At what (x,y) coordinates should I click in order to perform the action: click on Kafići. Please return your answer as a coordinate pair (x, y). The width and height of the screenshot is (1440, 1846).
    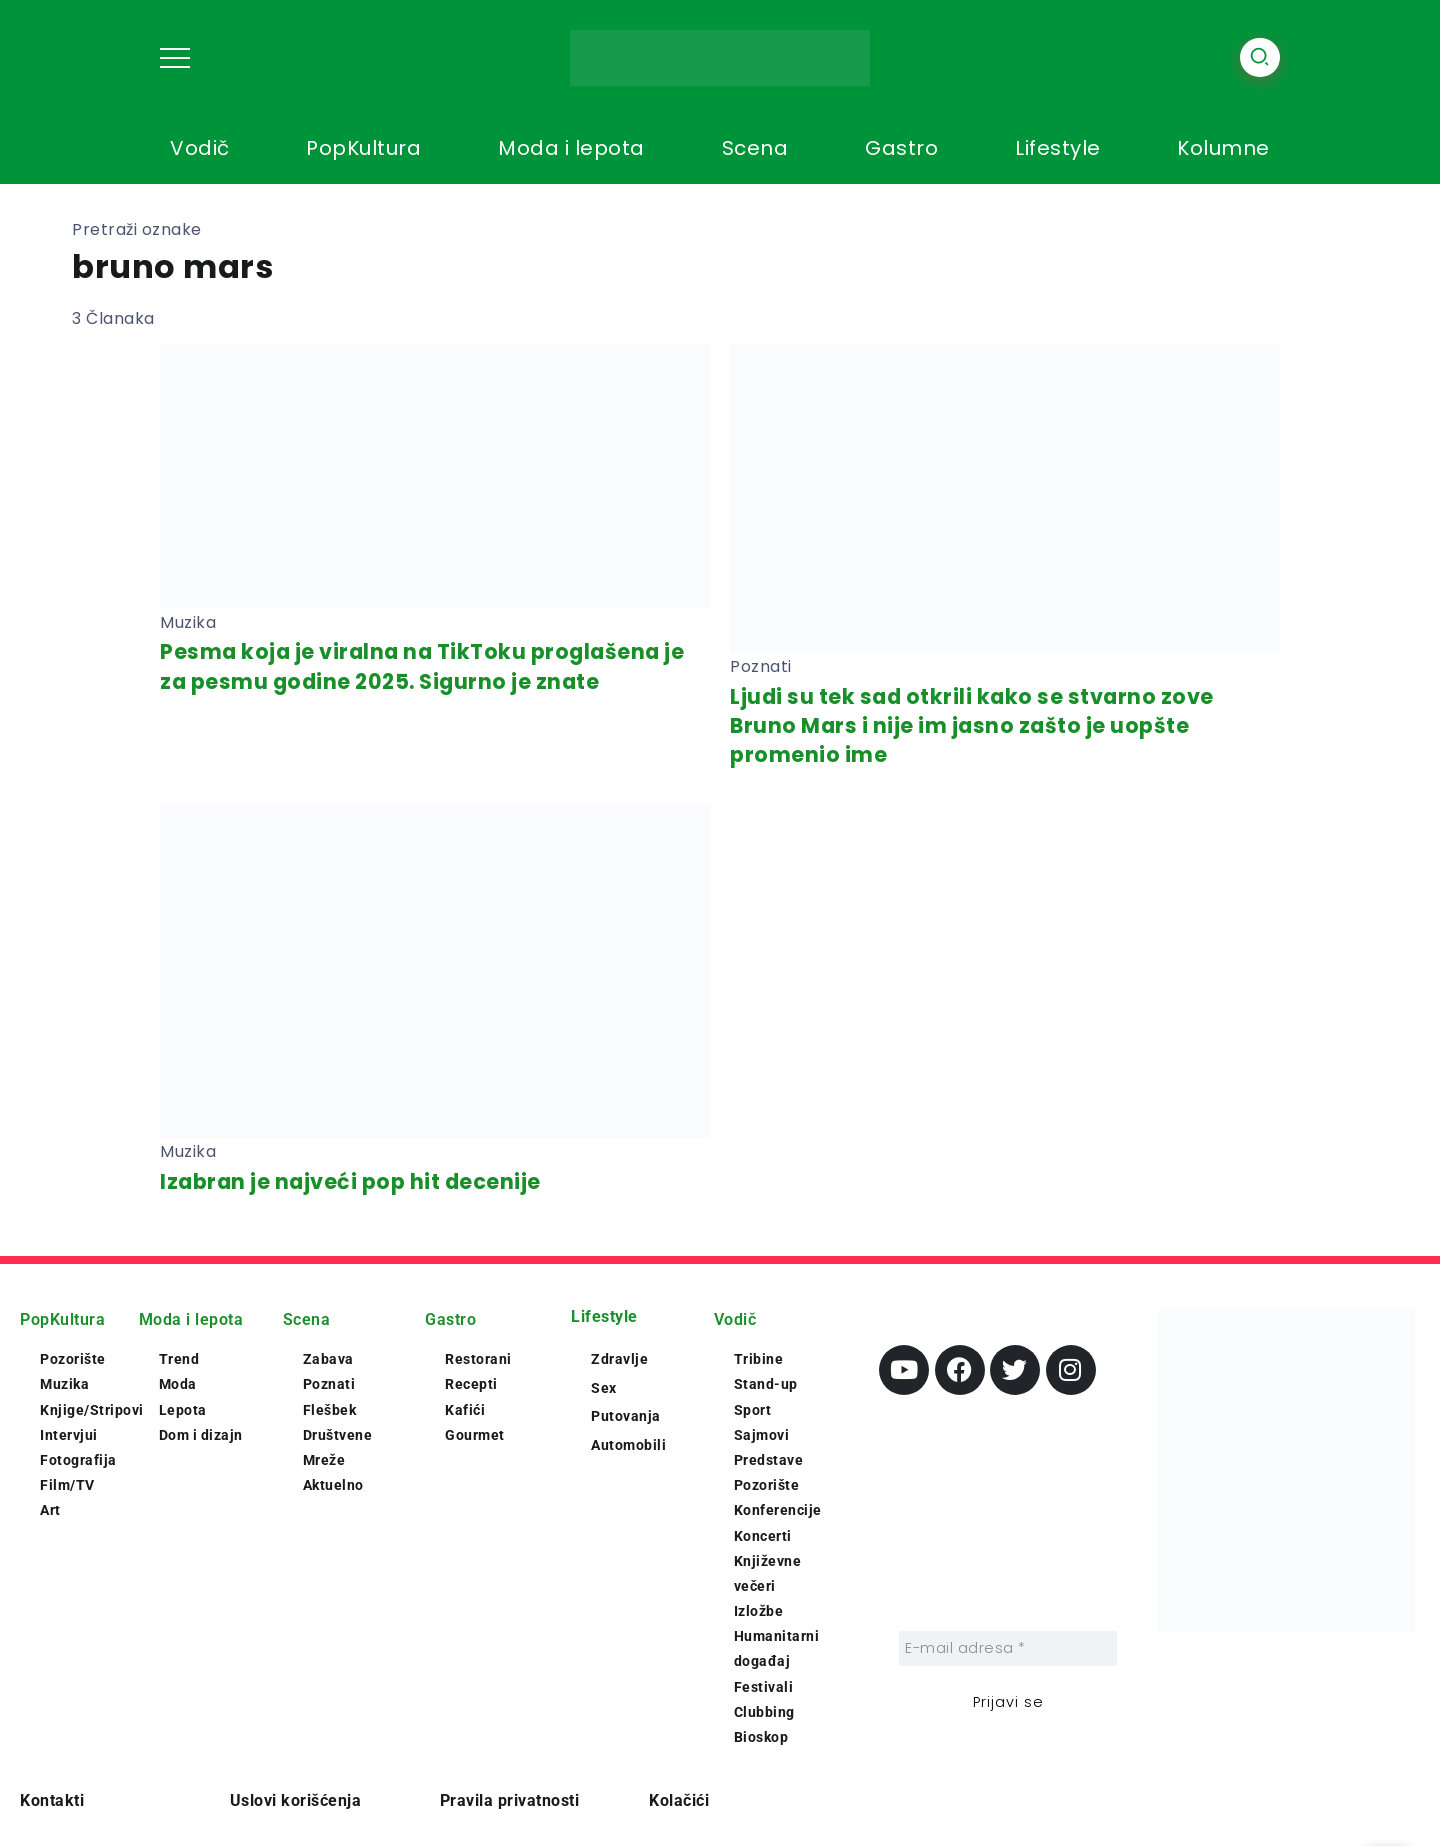
    Looking at the image, I should click on (465, 1410).